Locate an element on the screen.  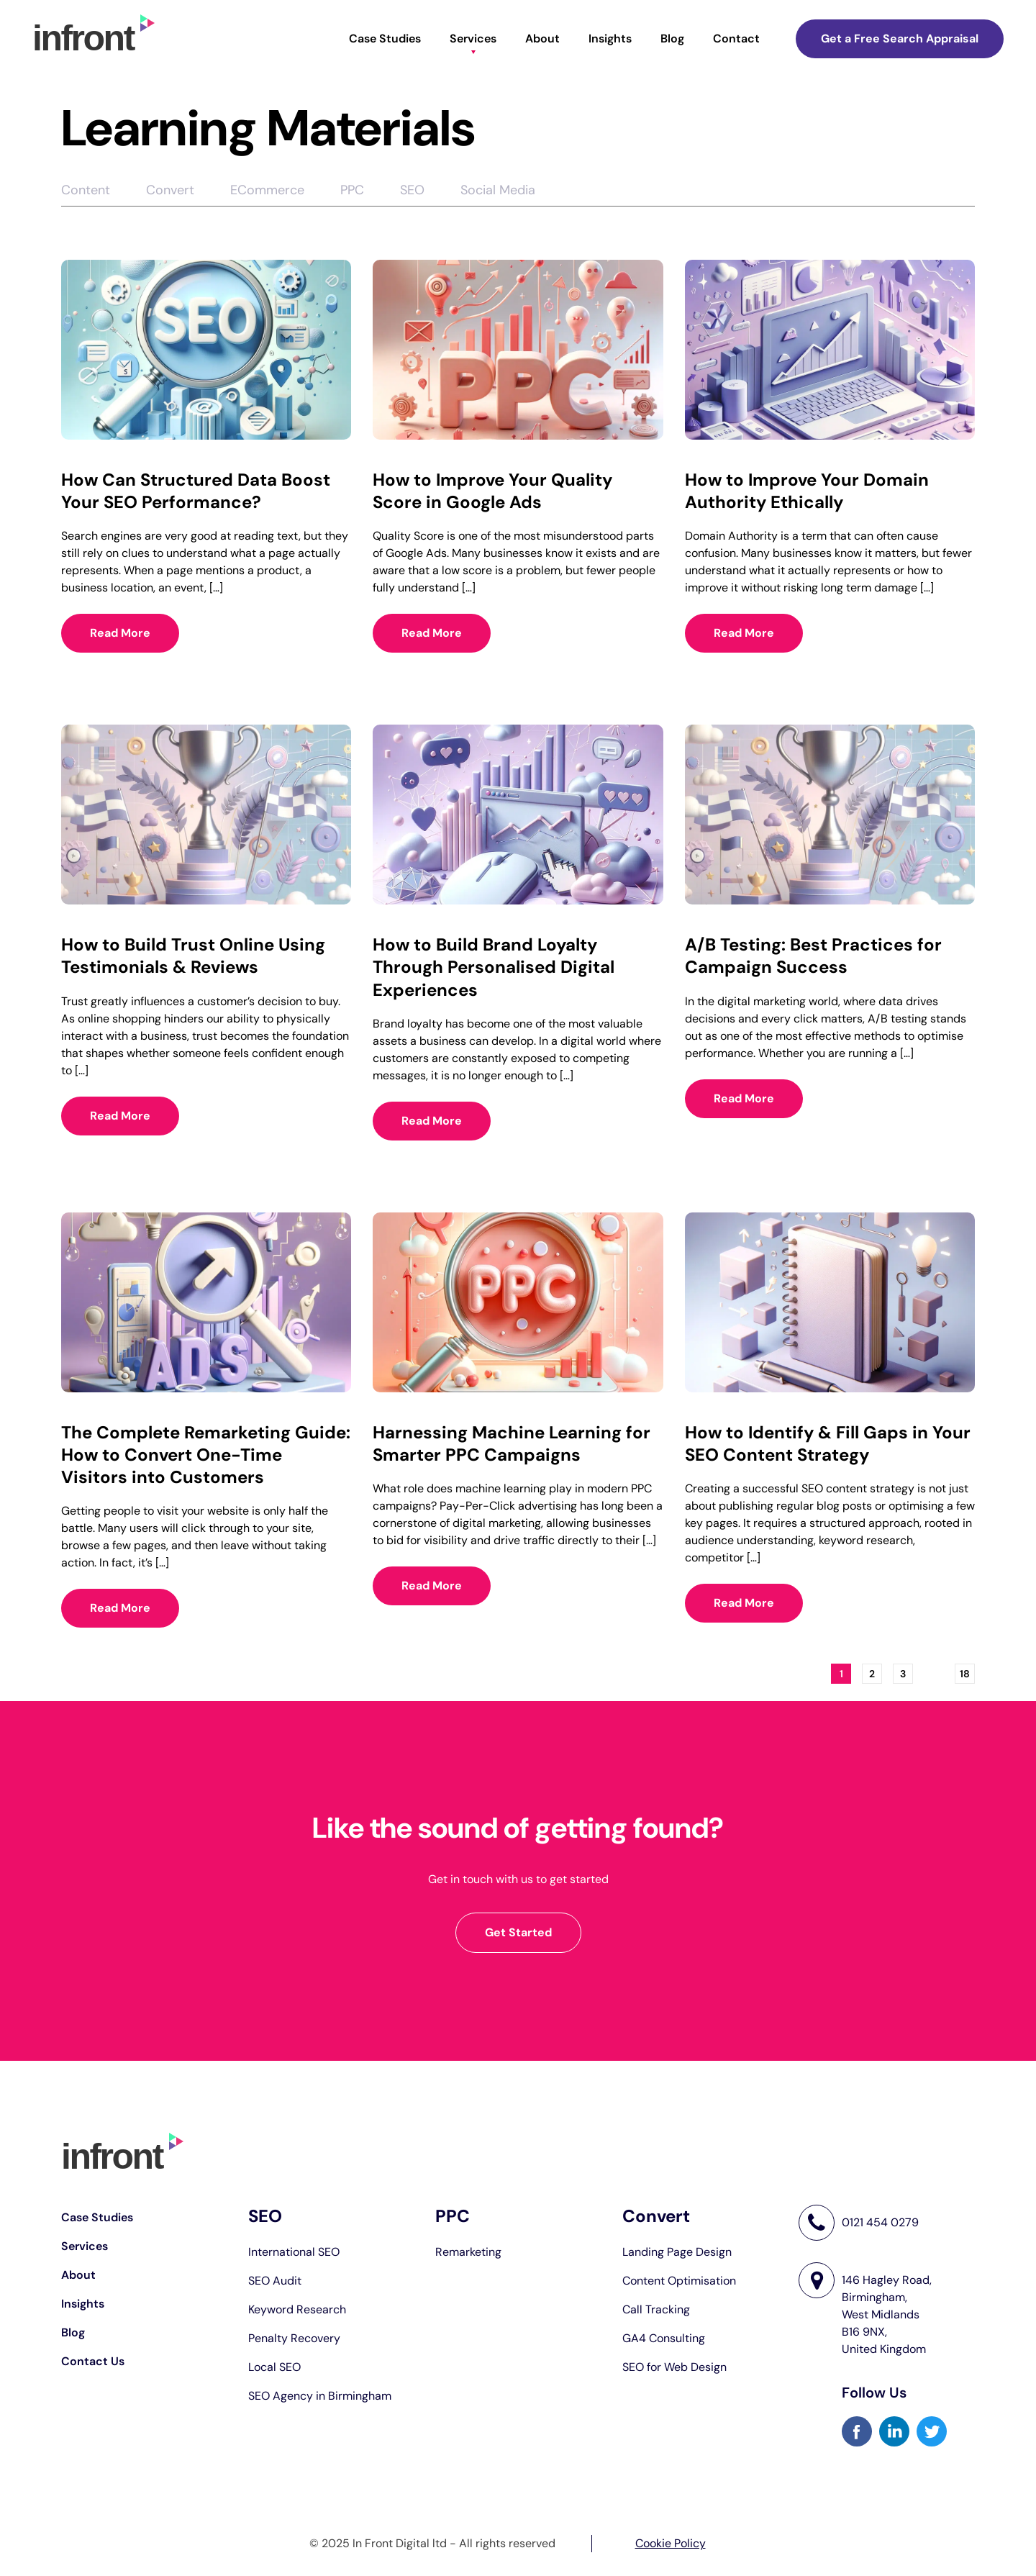
Convert is located at coordinates (170, 190).